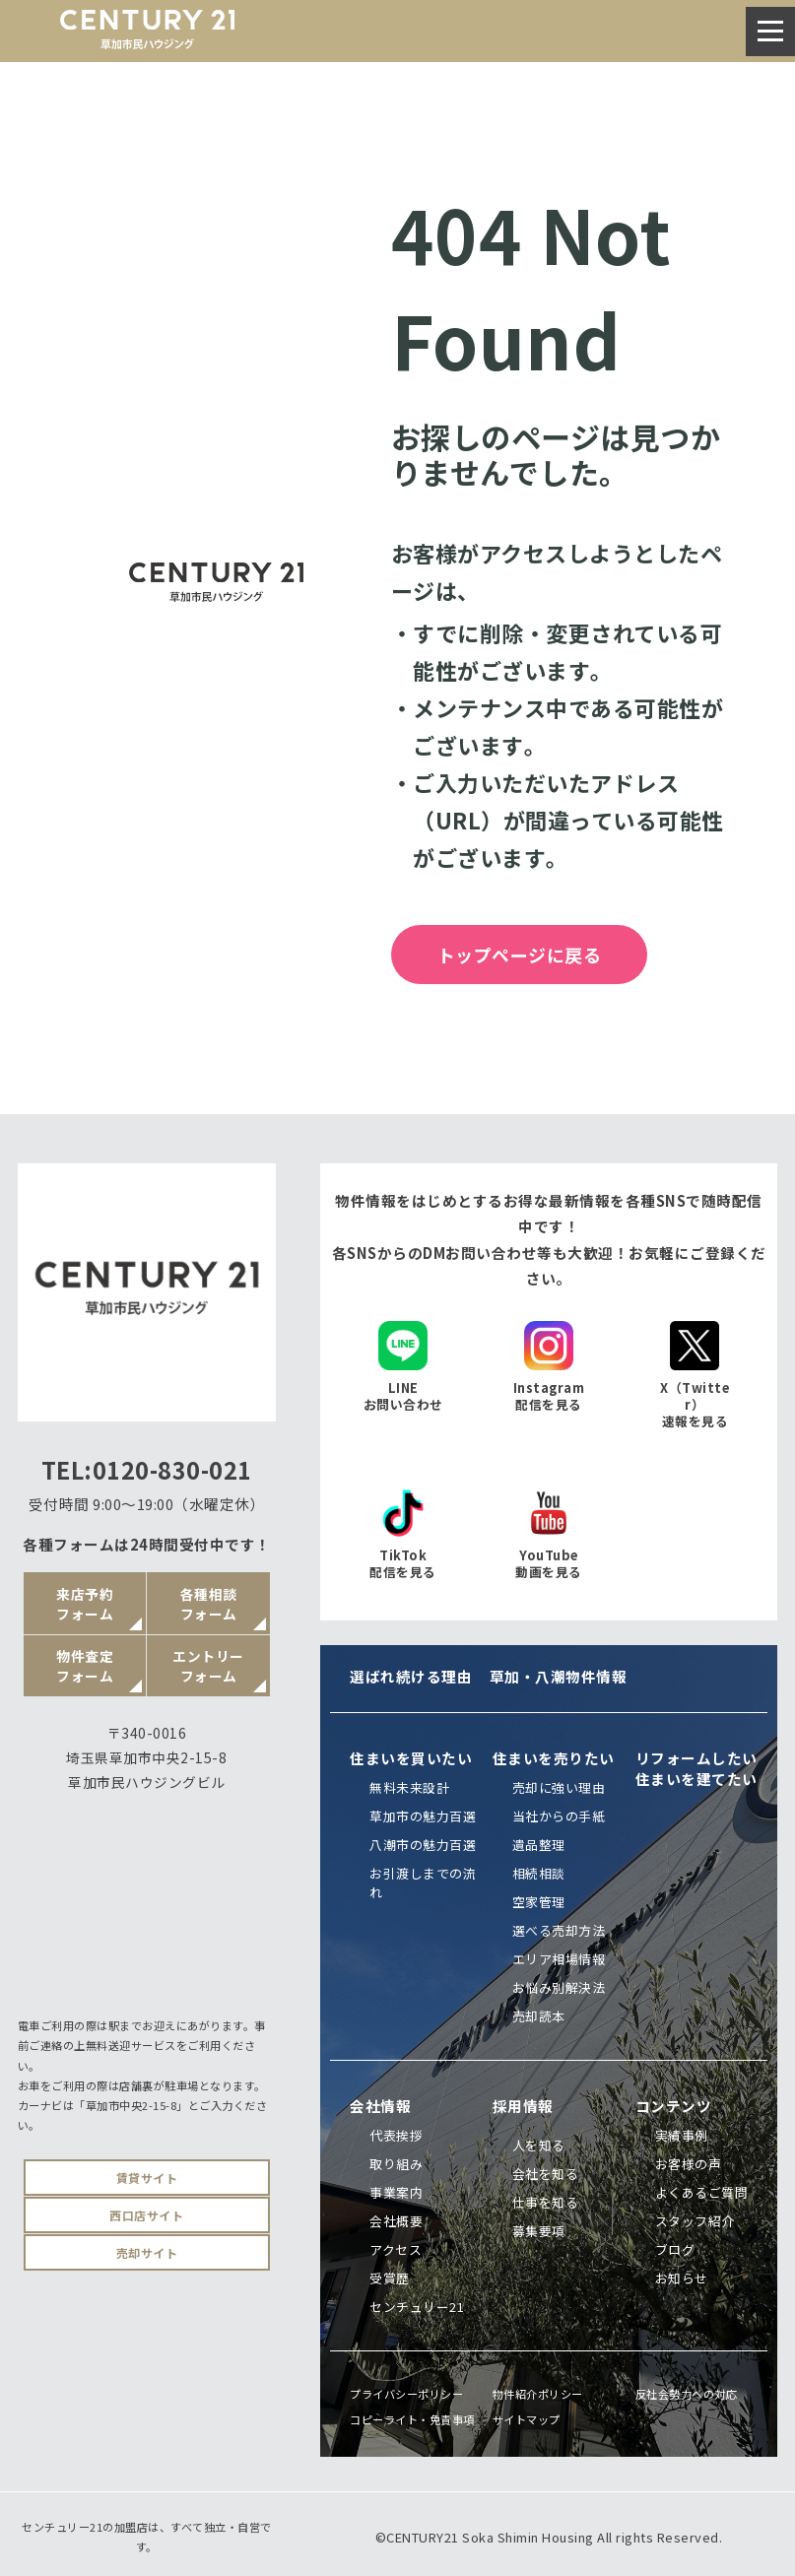  I want to click on 空家管理, so click(538, 1901).